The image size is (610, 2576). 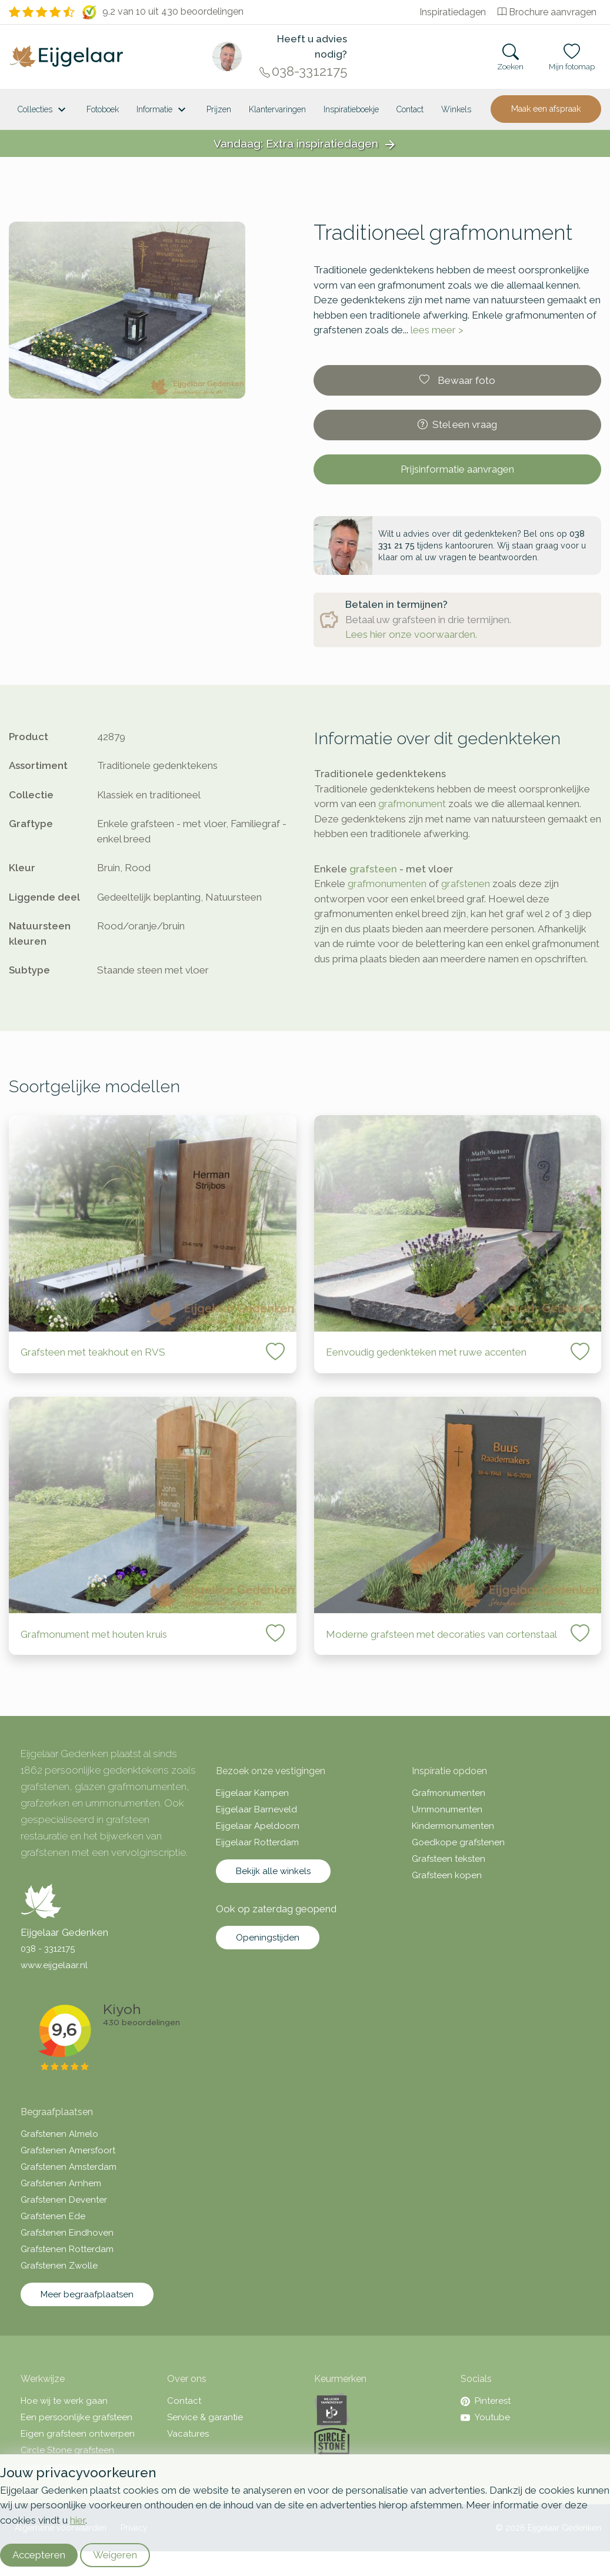 I want to click on Bekijk alle winkels, so click(x=273, y=1871).